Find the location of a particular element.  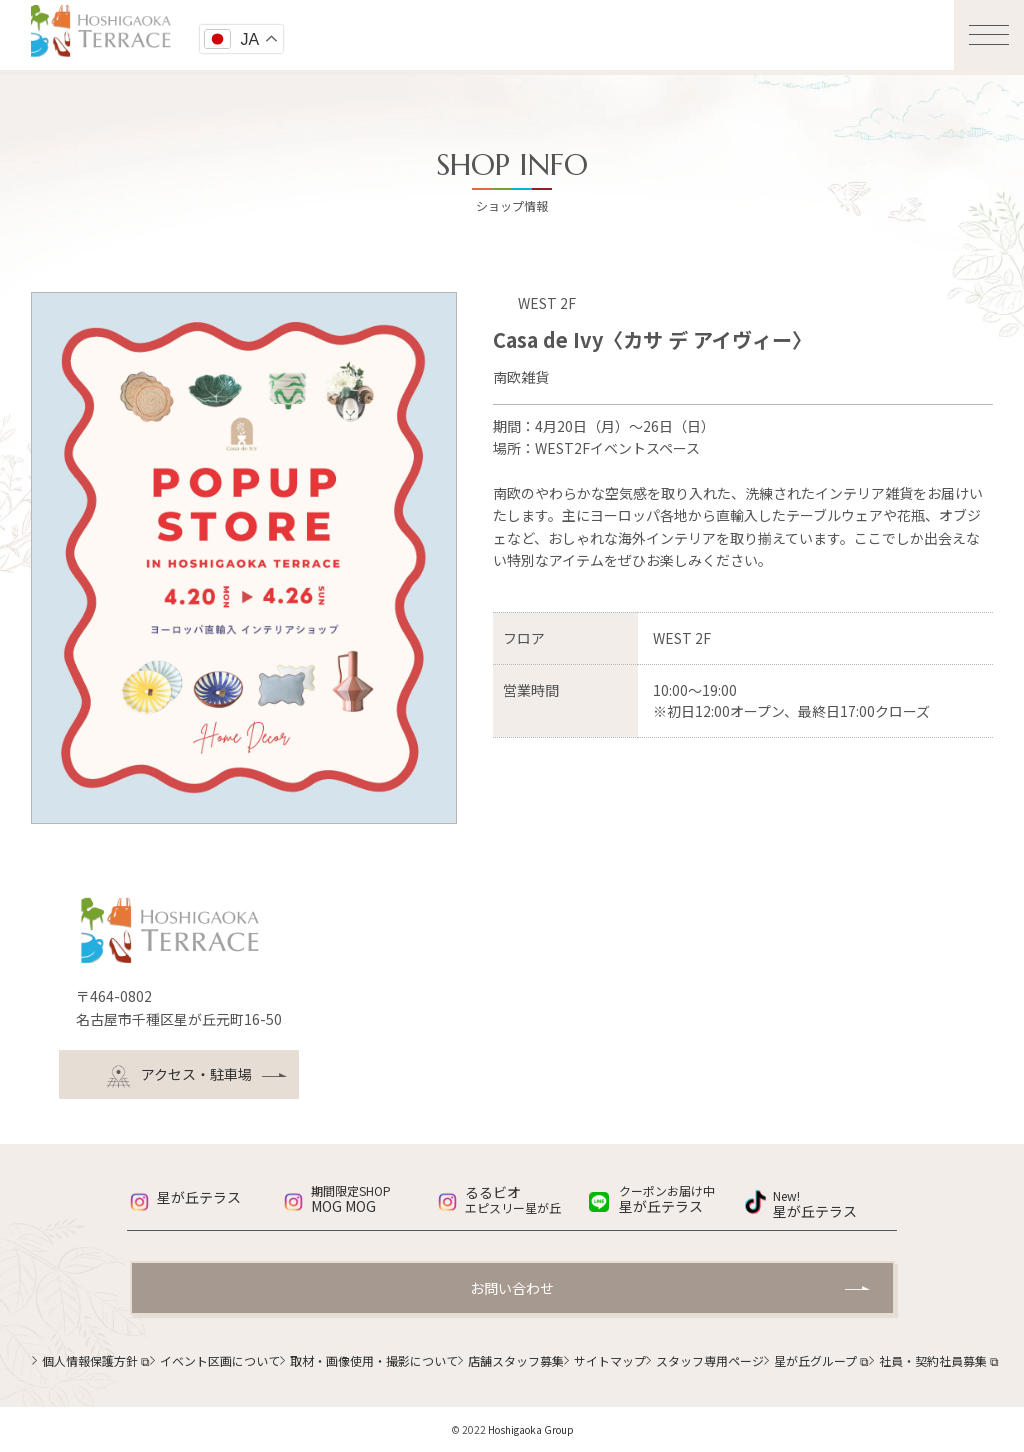

スタッフ専用ページ is located at coordinates (710, 1360).